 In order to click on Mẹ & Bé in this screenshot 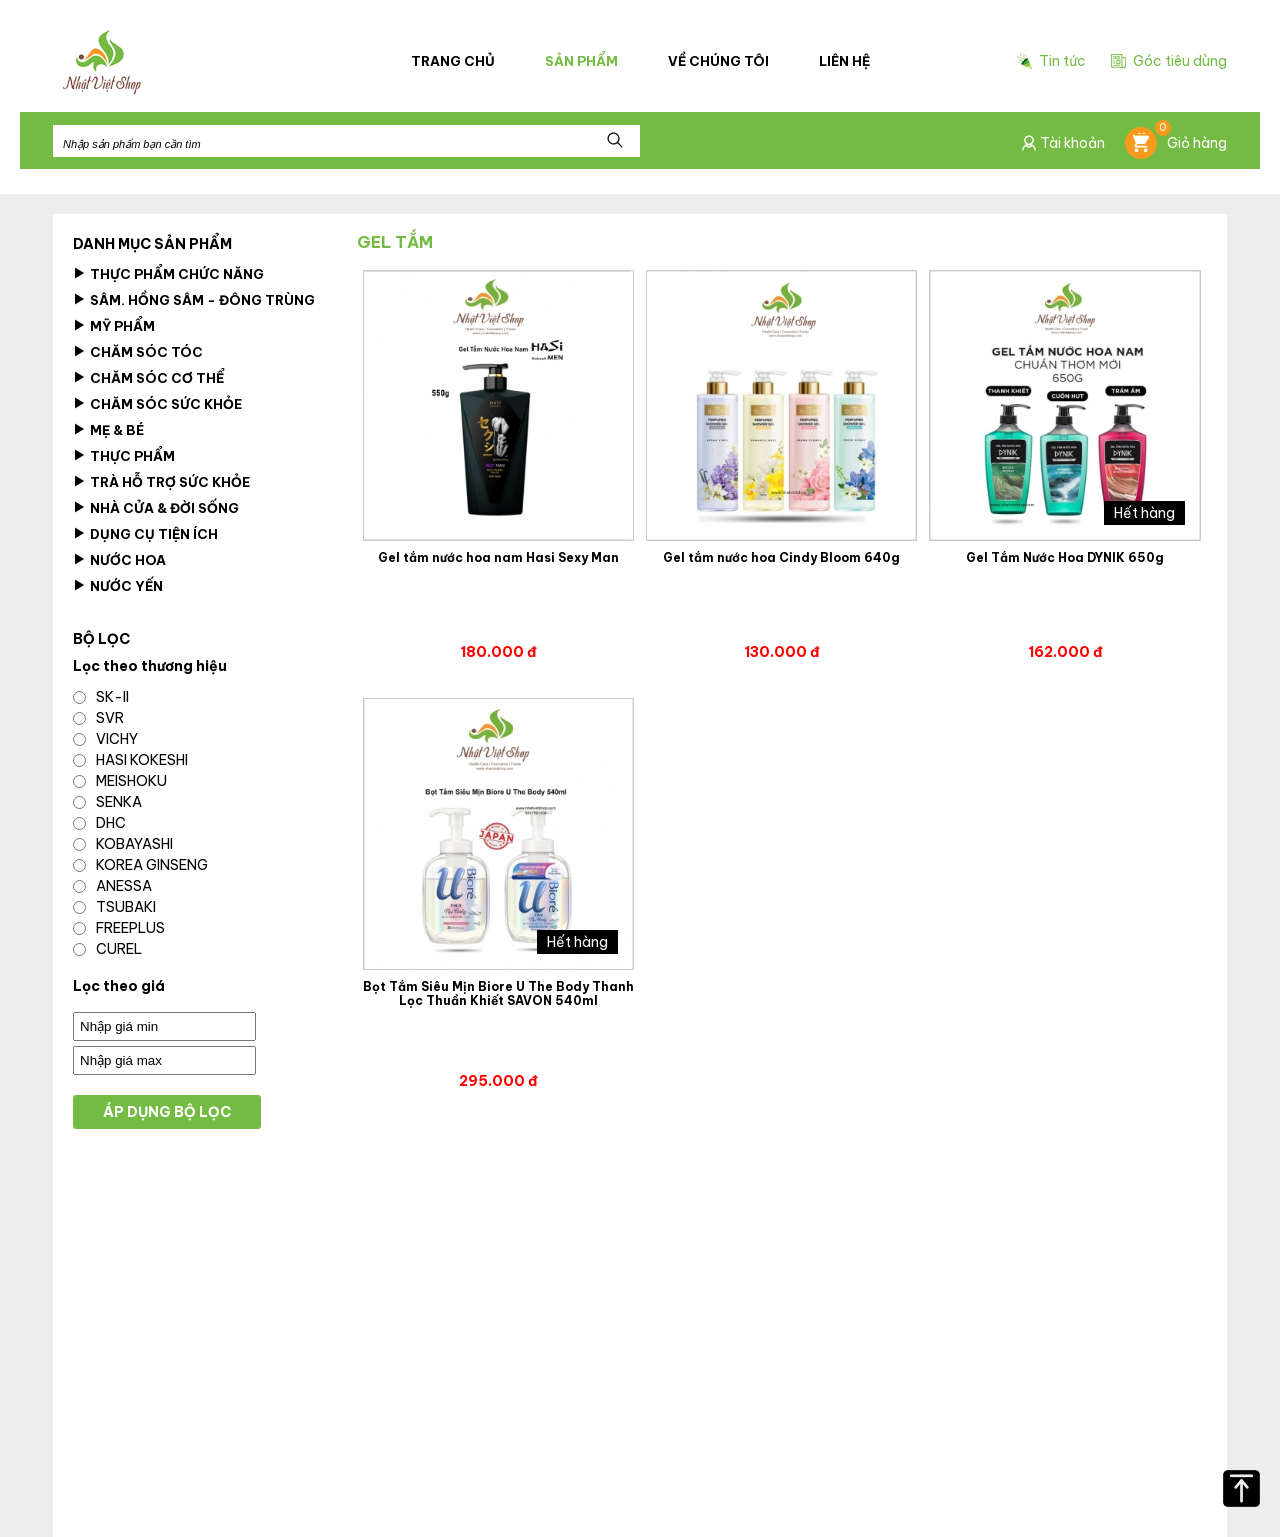, I will do `click(108, 430)`.